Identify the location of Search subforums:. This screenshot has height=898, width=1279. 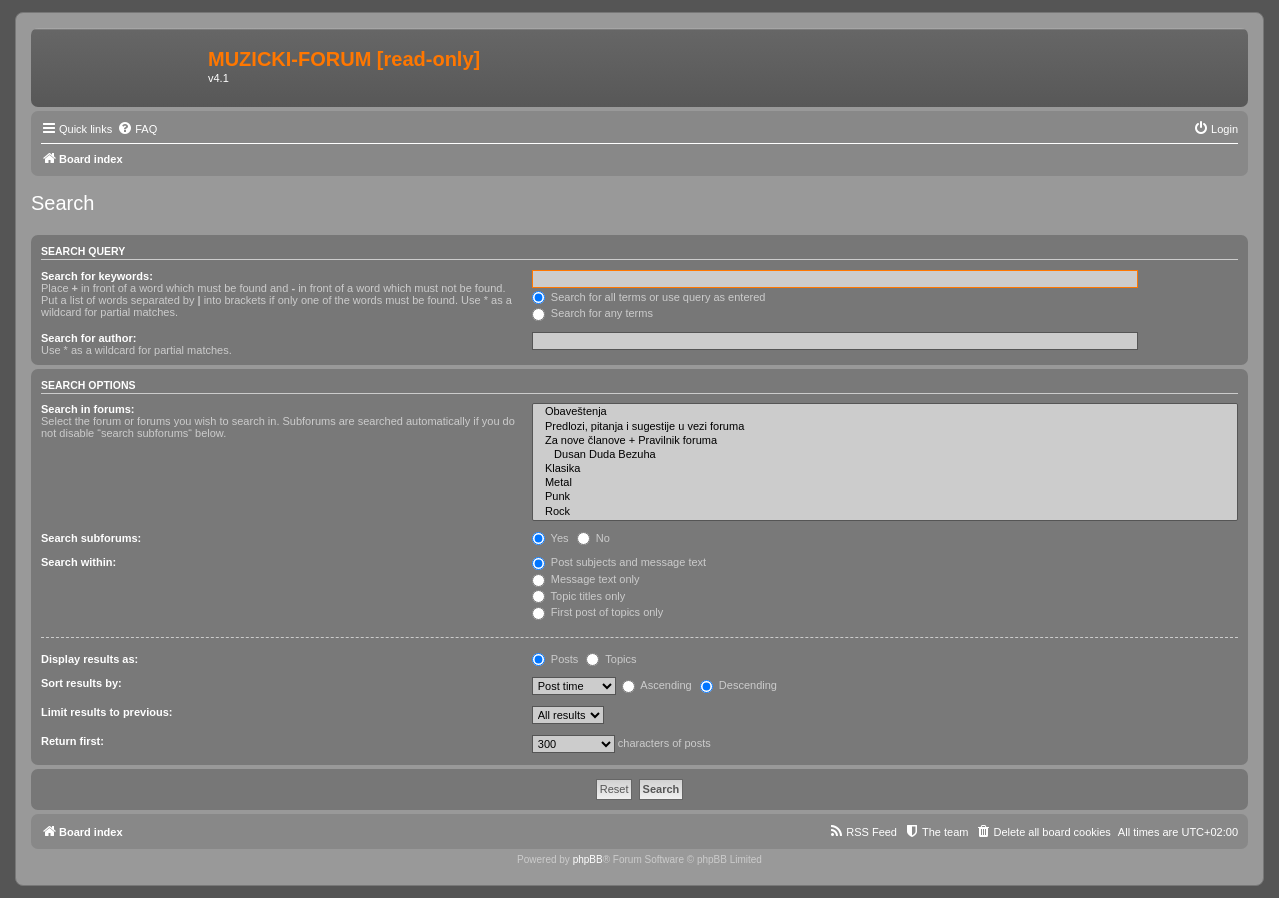
(91, 538).